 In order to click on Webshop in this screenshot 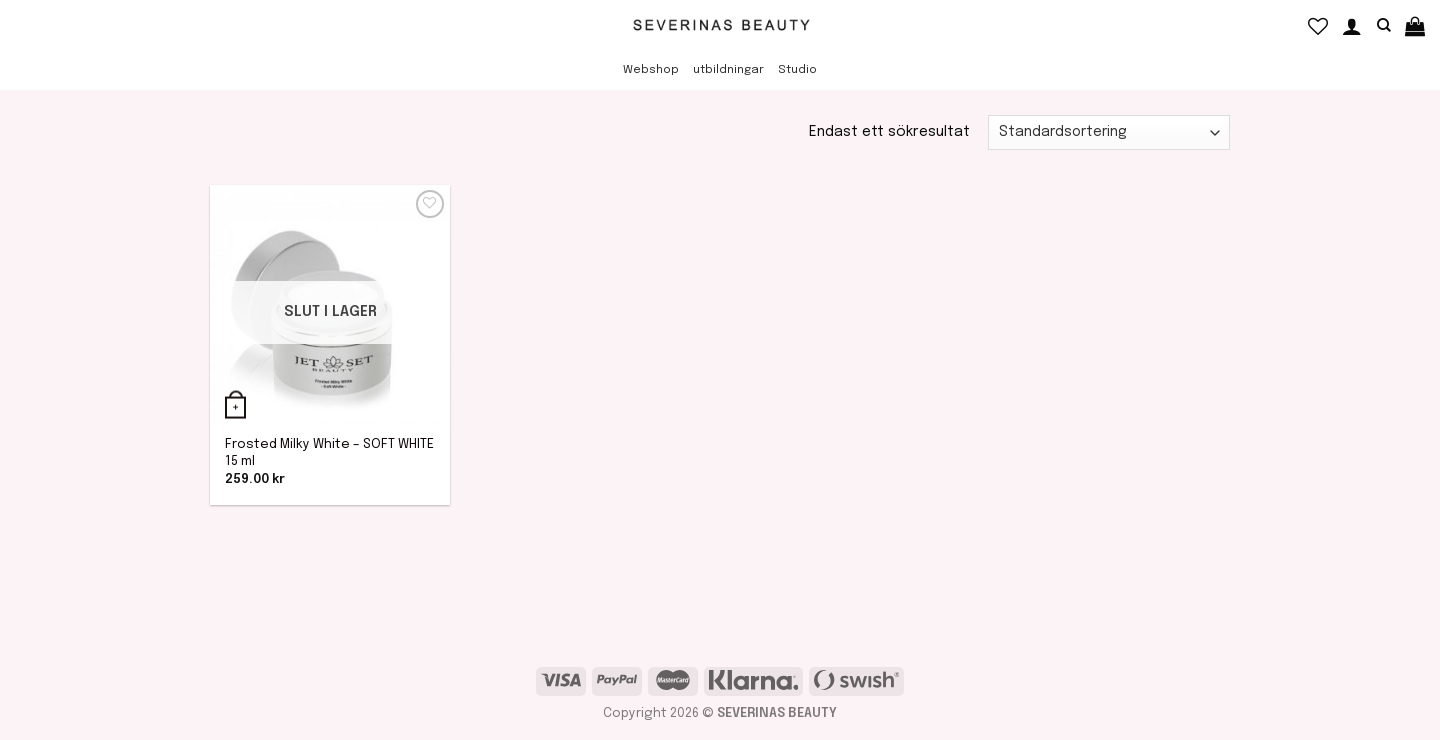, I will do `click(651, 70)`.